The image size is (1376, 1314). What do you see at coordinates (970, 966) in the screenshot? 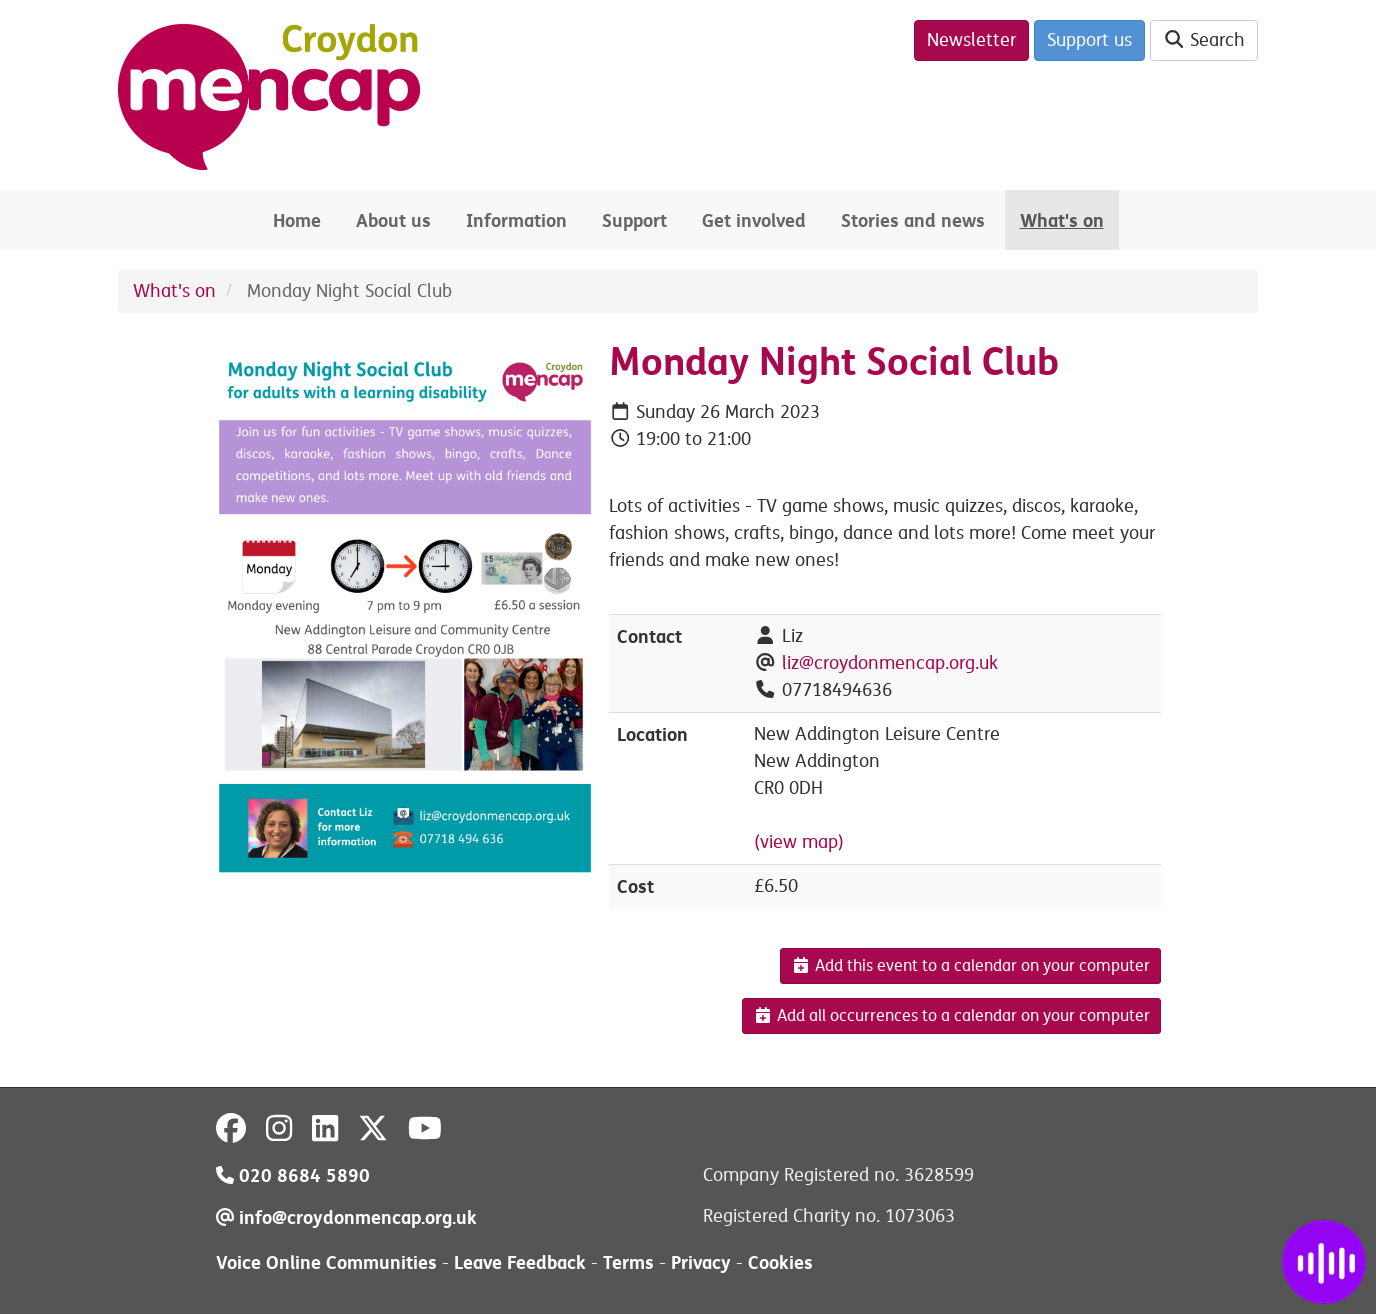
I see `Add this event to a calendar on your computer` at bounding box center [970, 966].